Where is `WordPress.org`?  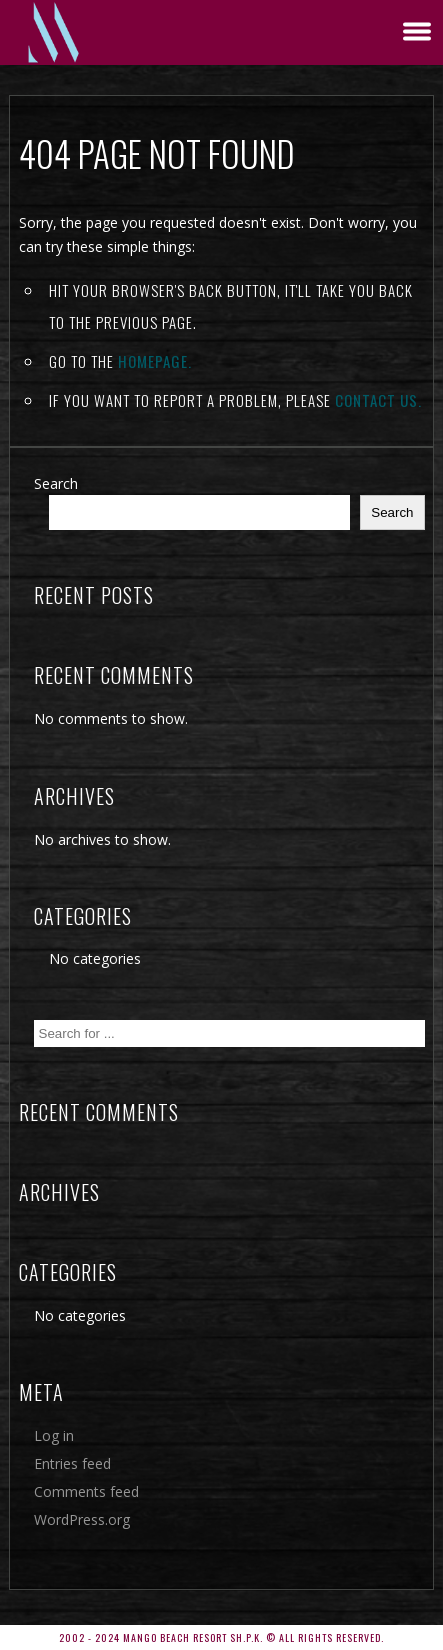 WordPress.org is located at coordinates (82, 1519).